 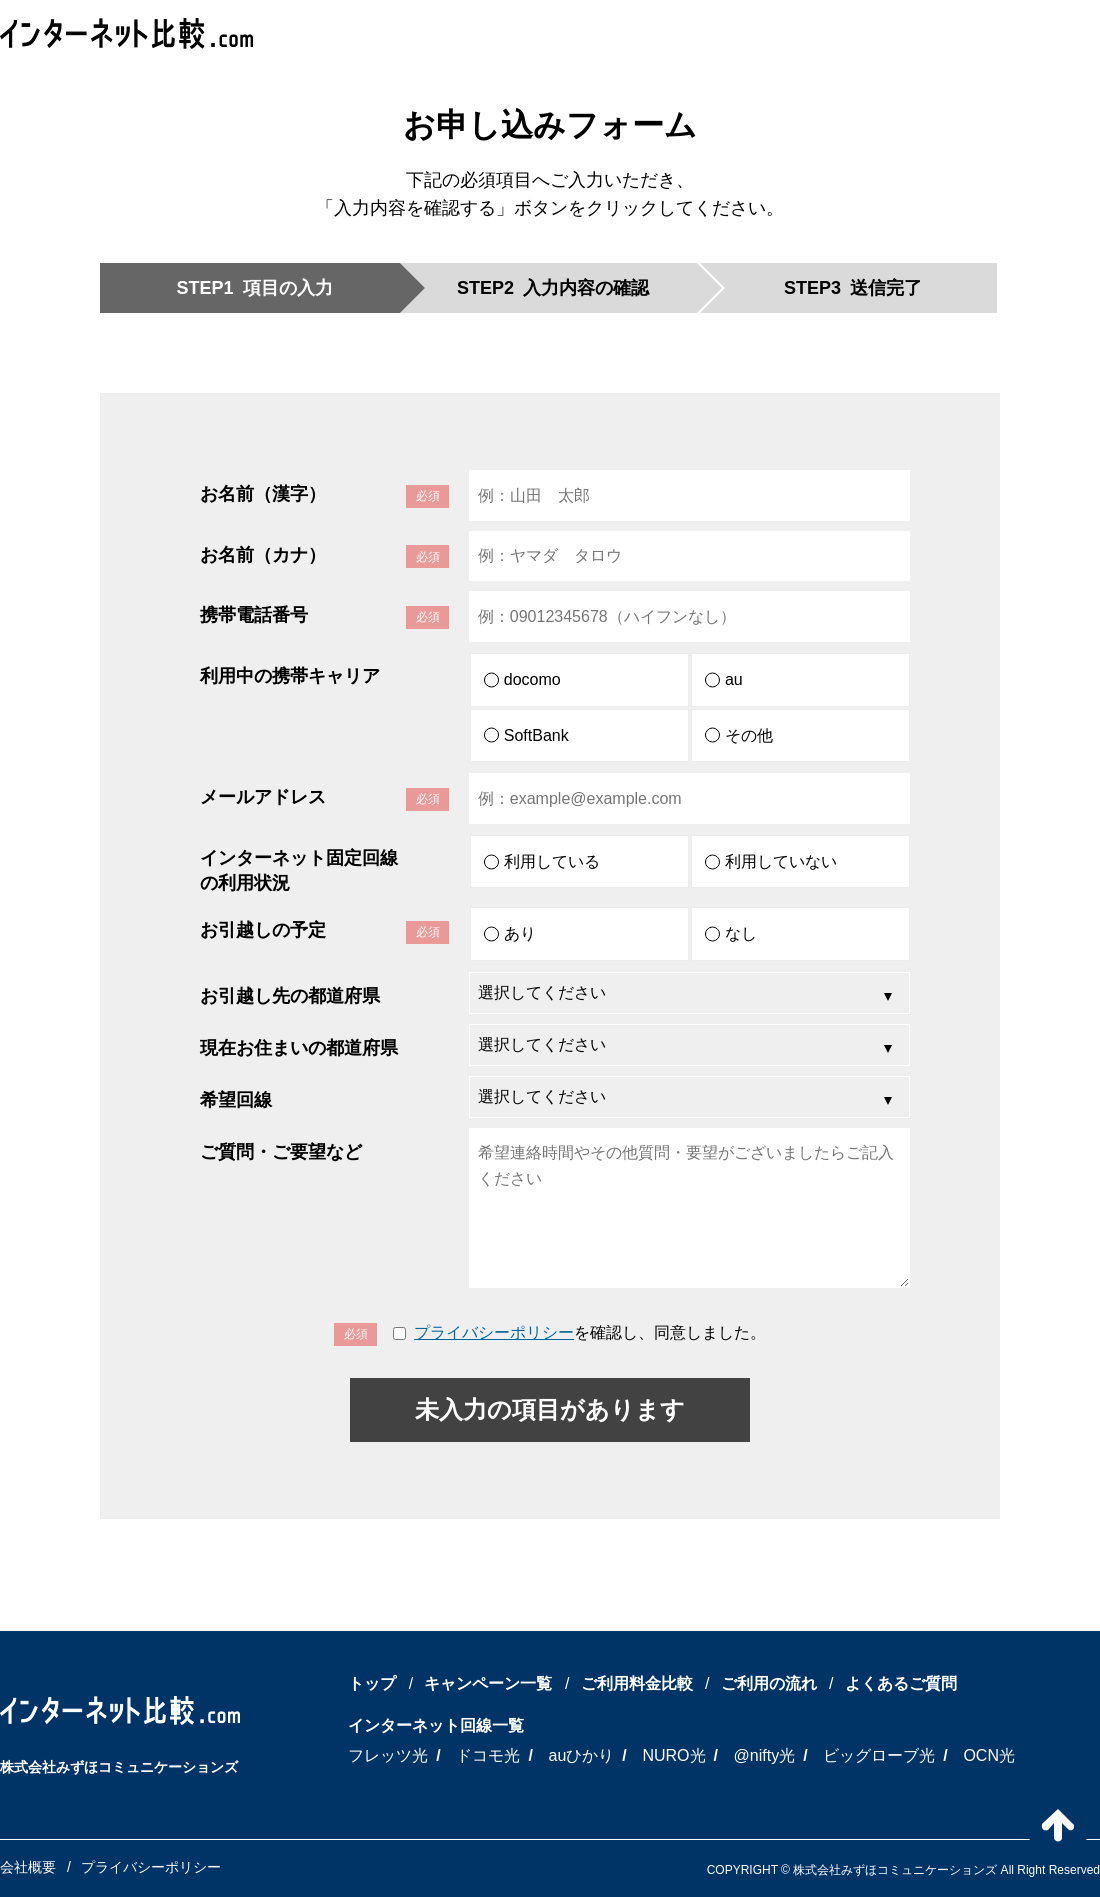 What do you see at coordinates (488, 1755) in the screenshot?
I see `ドコモ光` at bounding box center [488, 1755].